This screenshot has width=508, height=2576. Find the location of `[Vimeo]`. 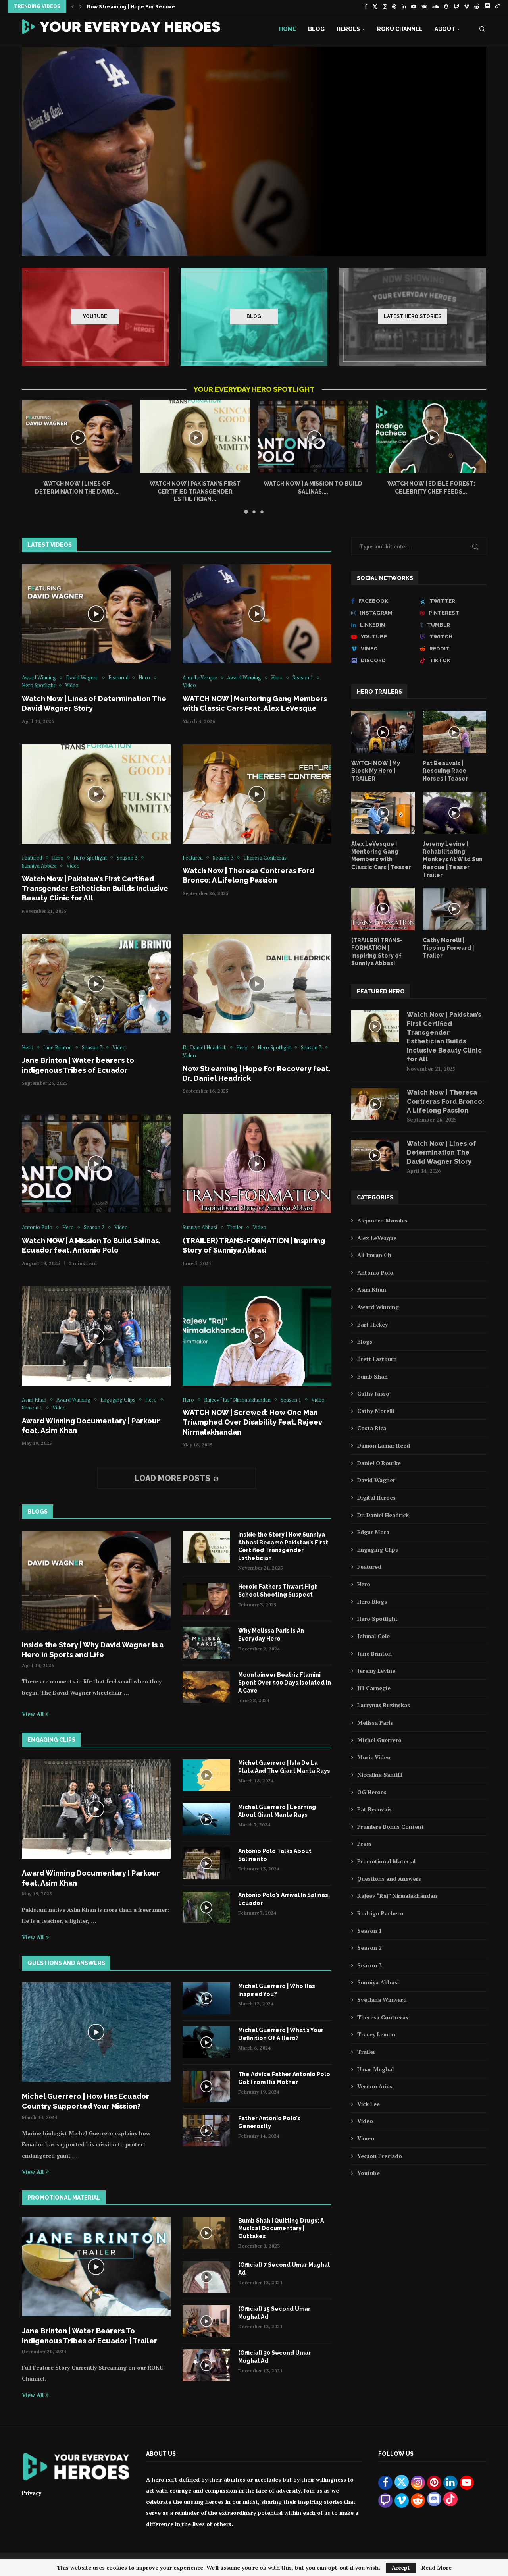

[Vimeo] is located at coordinates (466, 6).